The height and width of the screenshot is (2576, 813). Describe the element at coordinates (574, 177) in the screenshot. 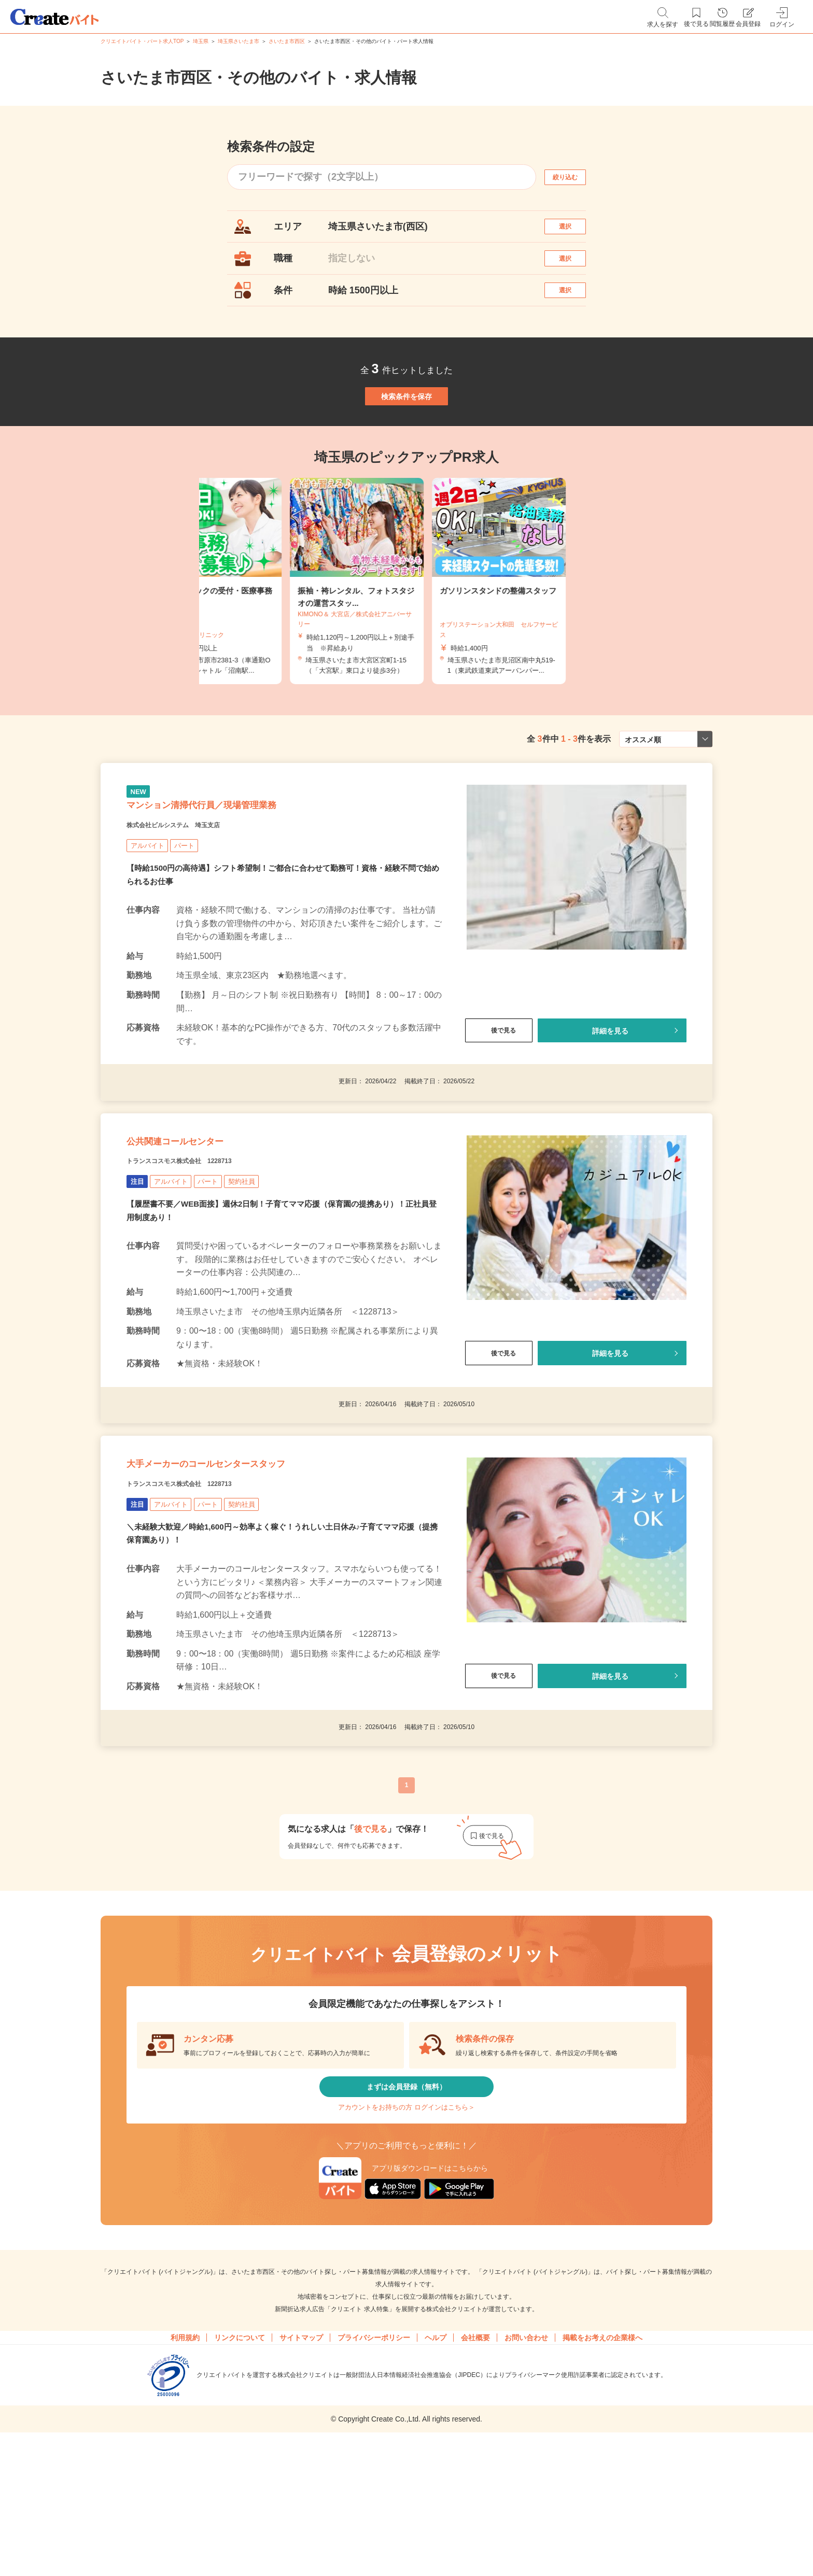

I see `絞り込む` at that location.